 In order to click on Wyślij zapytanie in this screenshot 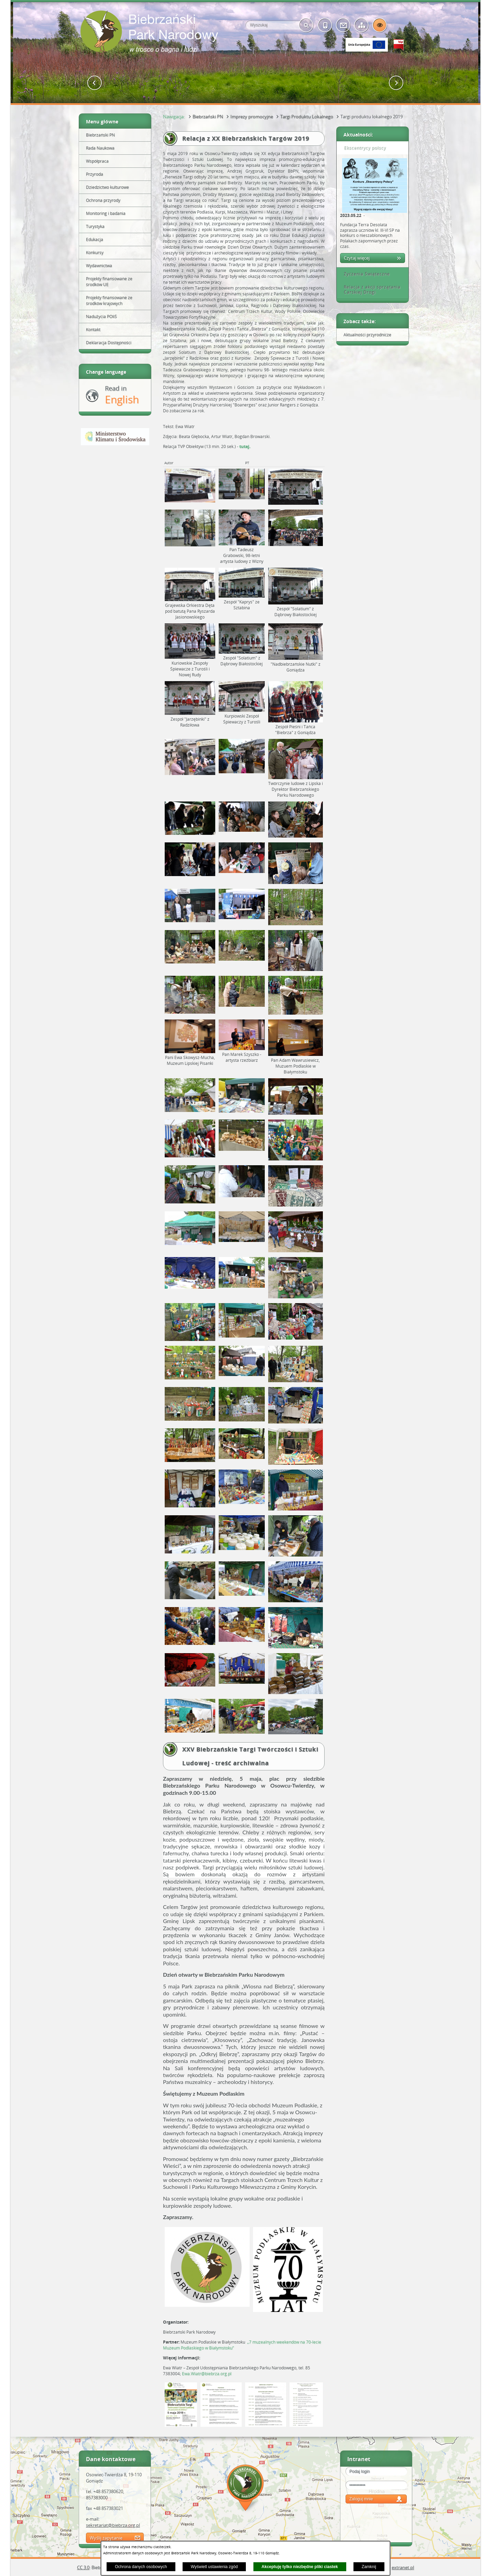, I will do `click(106, 2538)`.